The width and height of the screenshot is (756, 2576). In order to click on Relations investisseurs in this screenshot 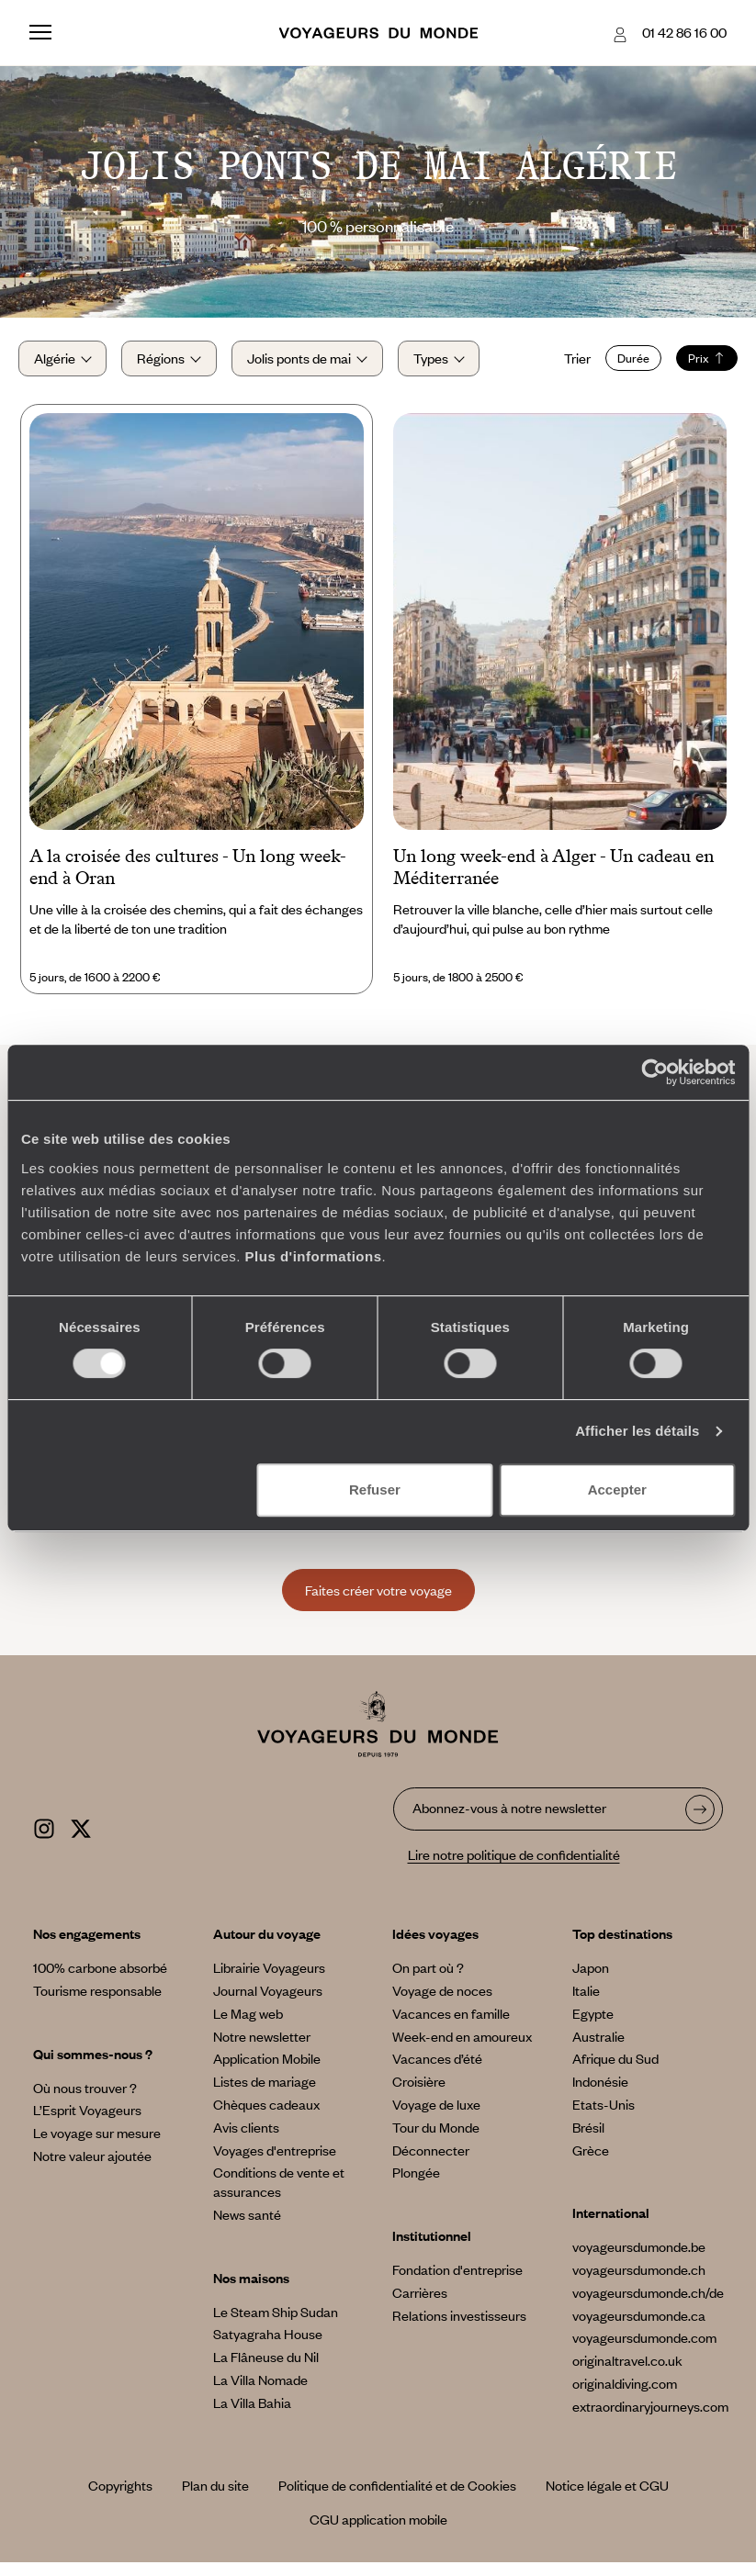, I will do `click(459, 2329)`.